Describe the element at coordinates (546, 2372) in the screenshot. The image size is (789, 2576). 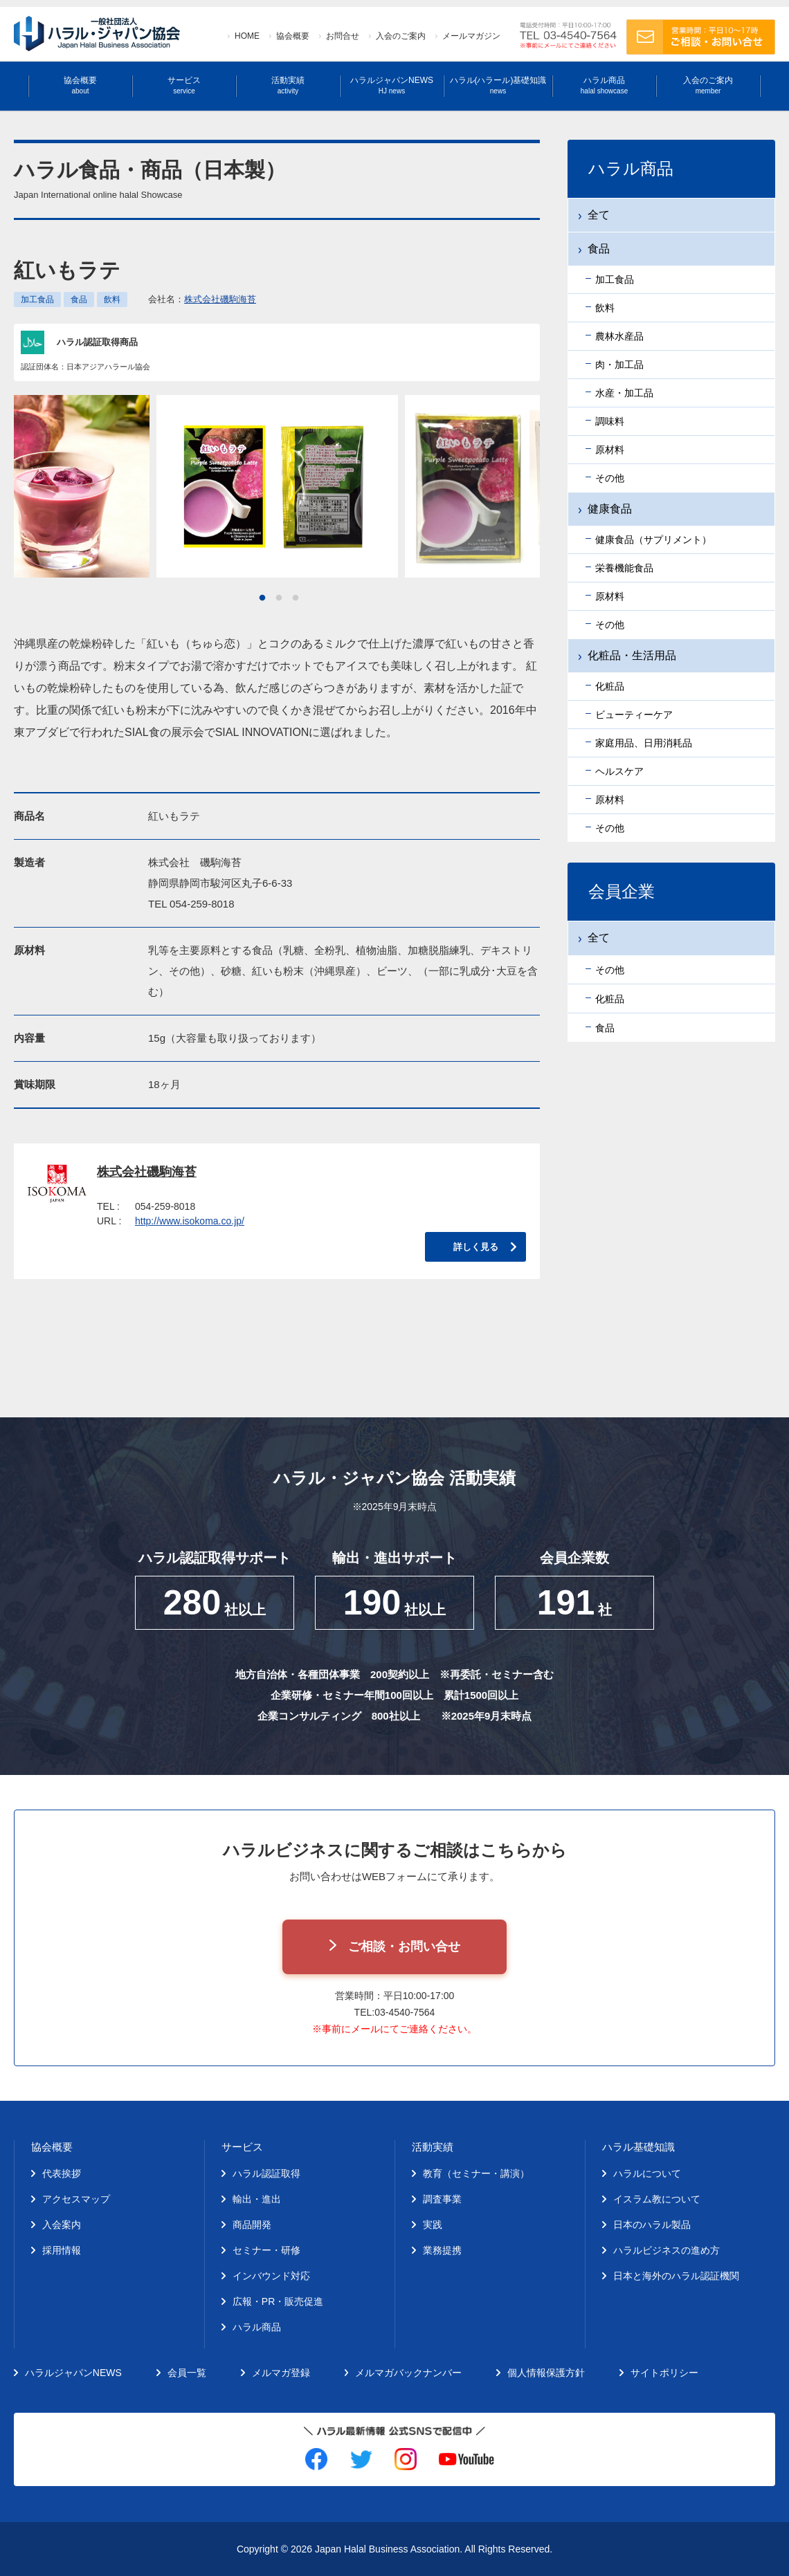
I see `個人情報保護方針` at that location.